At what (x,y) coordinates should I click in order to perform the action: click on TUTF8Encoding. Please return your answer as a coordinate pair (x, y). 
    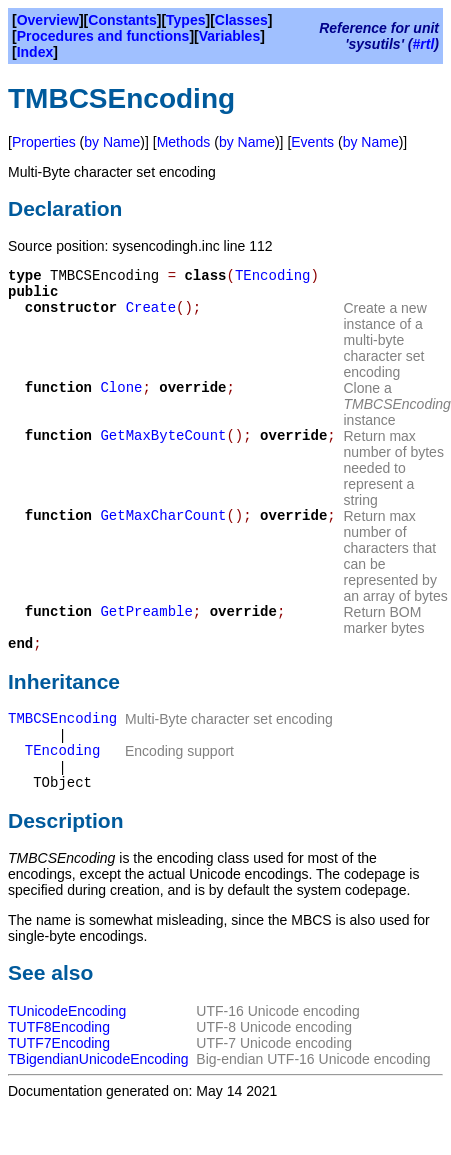
    Looking at the image, I should click on (59, 1027).